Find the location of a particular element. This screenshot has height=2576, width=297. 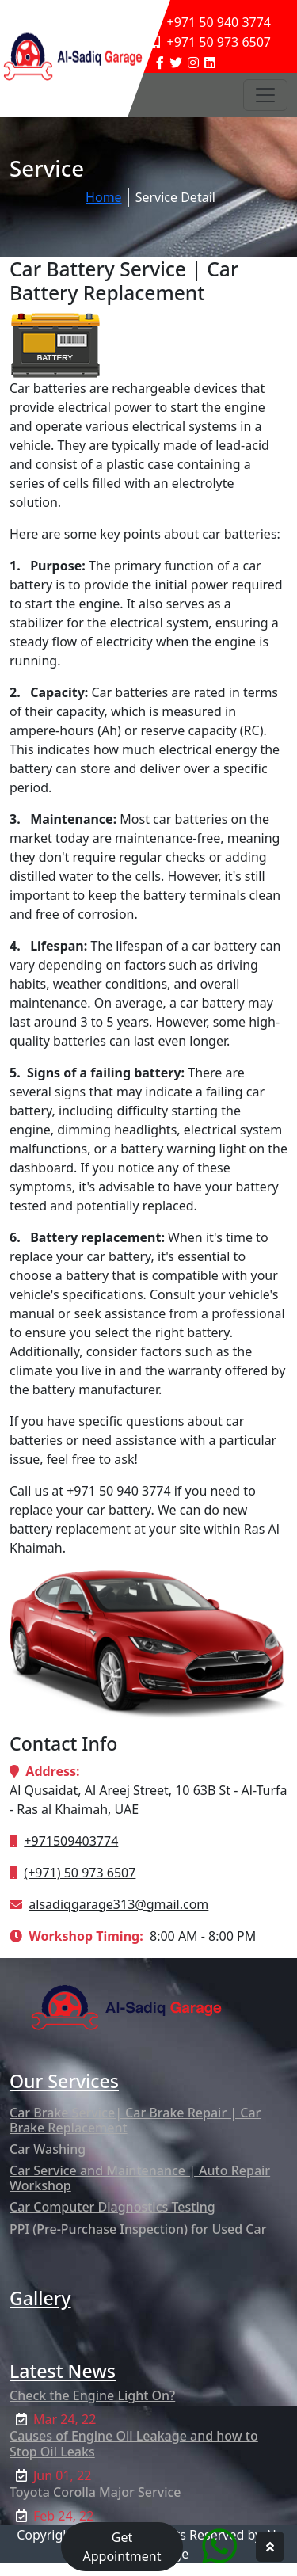

Toyota Corolla Major Service is located at coordinates (95, 2492).